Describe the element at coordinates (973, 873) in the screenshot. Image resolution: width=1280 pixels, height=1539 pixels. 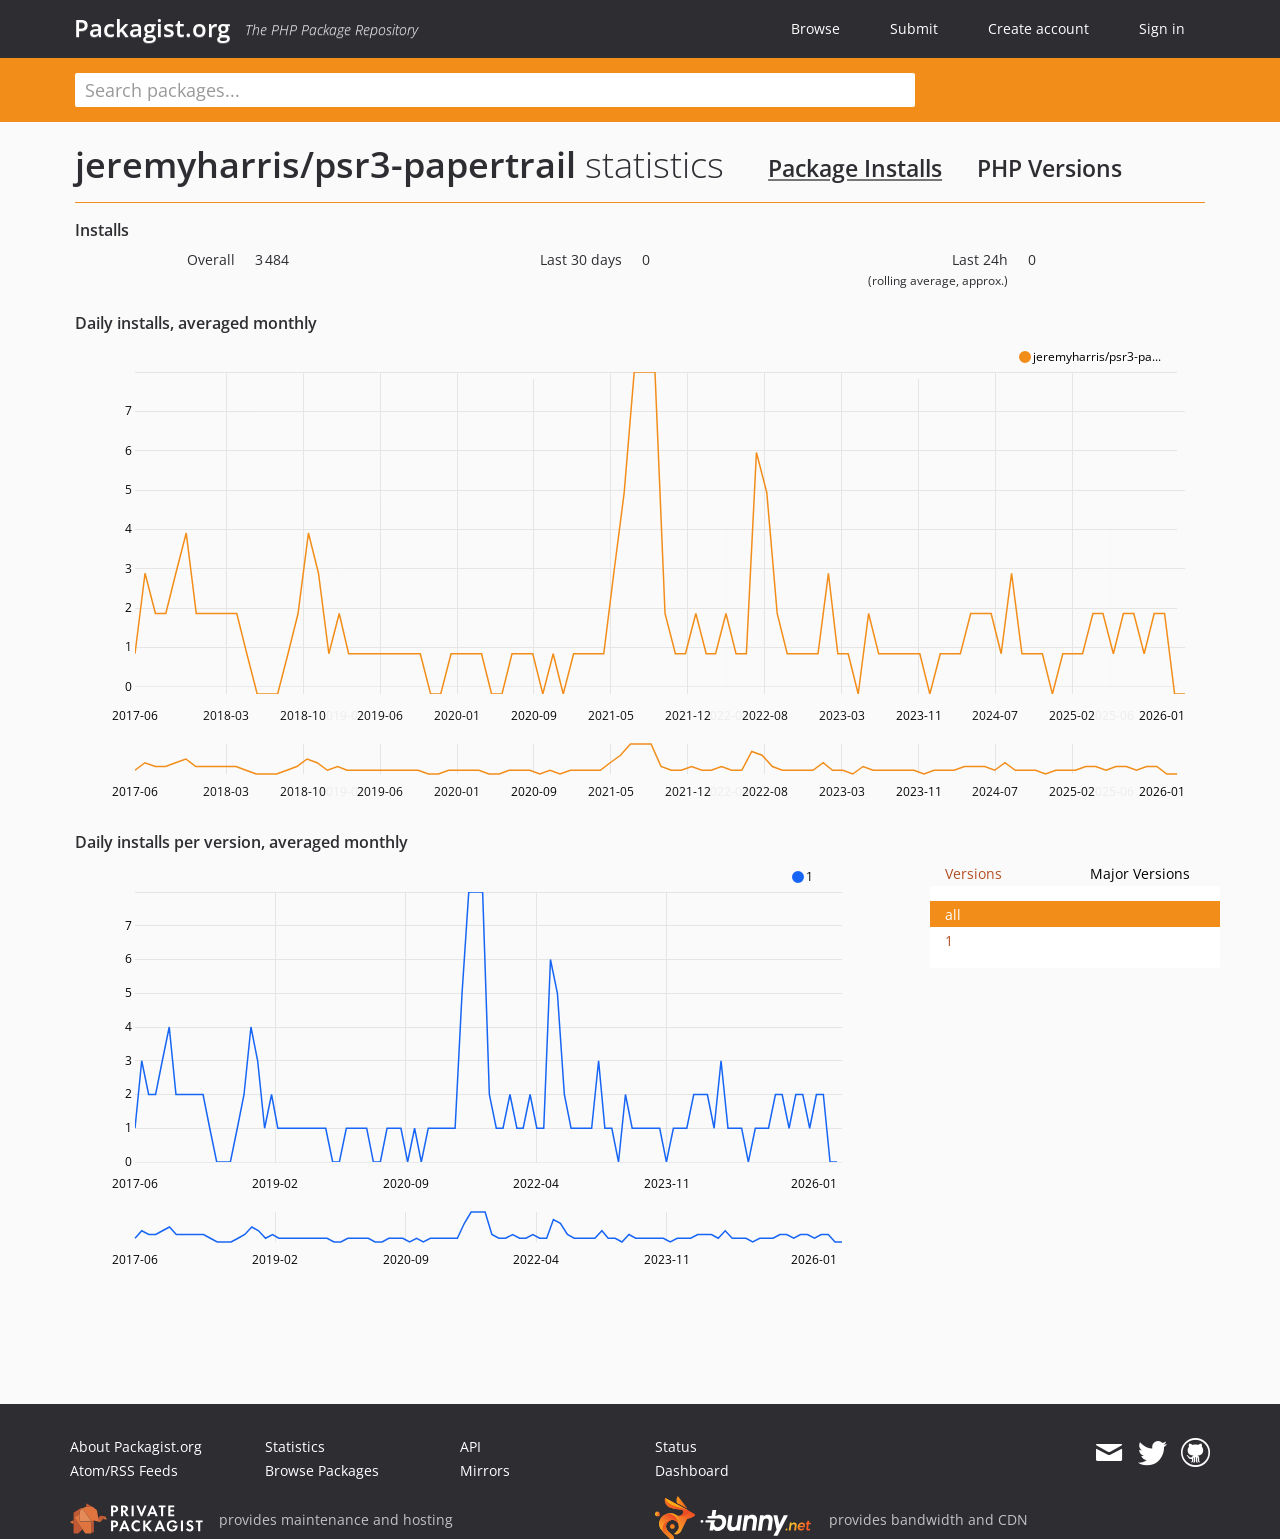
I see `Versions` at that location.